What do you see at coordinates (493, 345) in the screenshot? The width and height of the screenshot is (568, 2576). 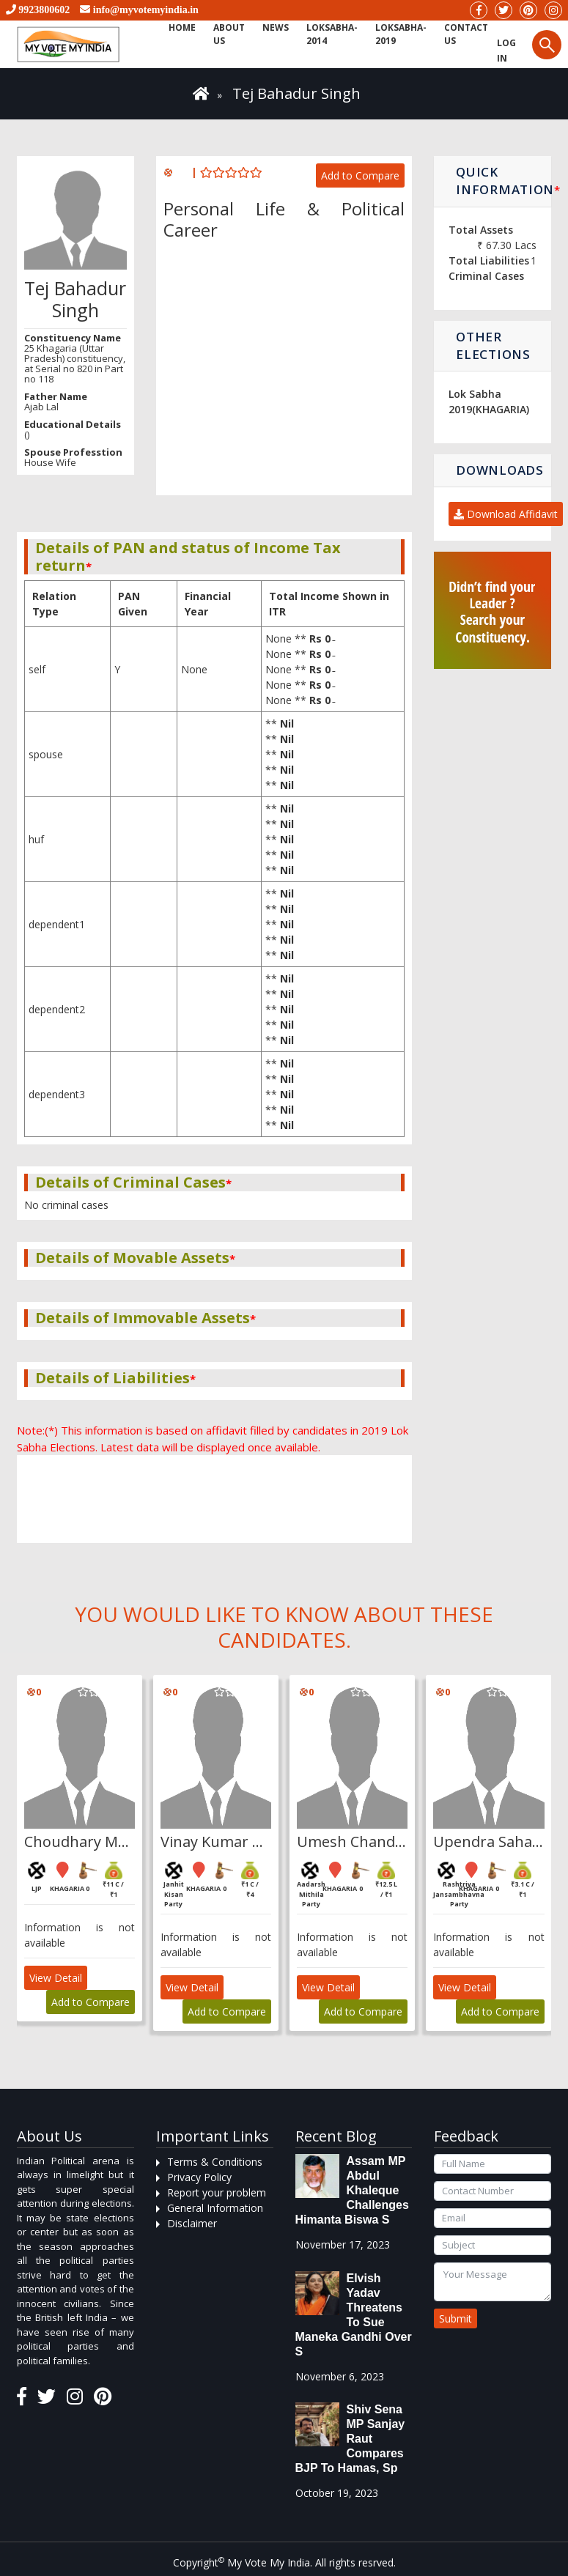 I see `Other Elections [button]` at bounding box center [493, 345].